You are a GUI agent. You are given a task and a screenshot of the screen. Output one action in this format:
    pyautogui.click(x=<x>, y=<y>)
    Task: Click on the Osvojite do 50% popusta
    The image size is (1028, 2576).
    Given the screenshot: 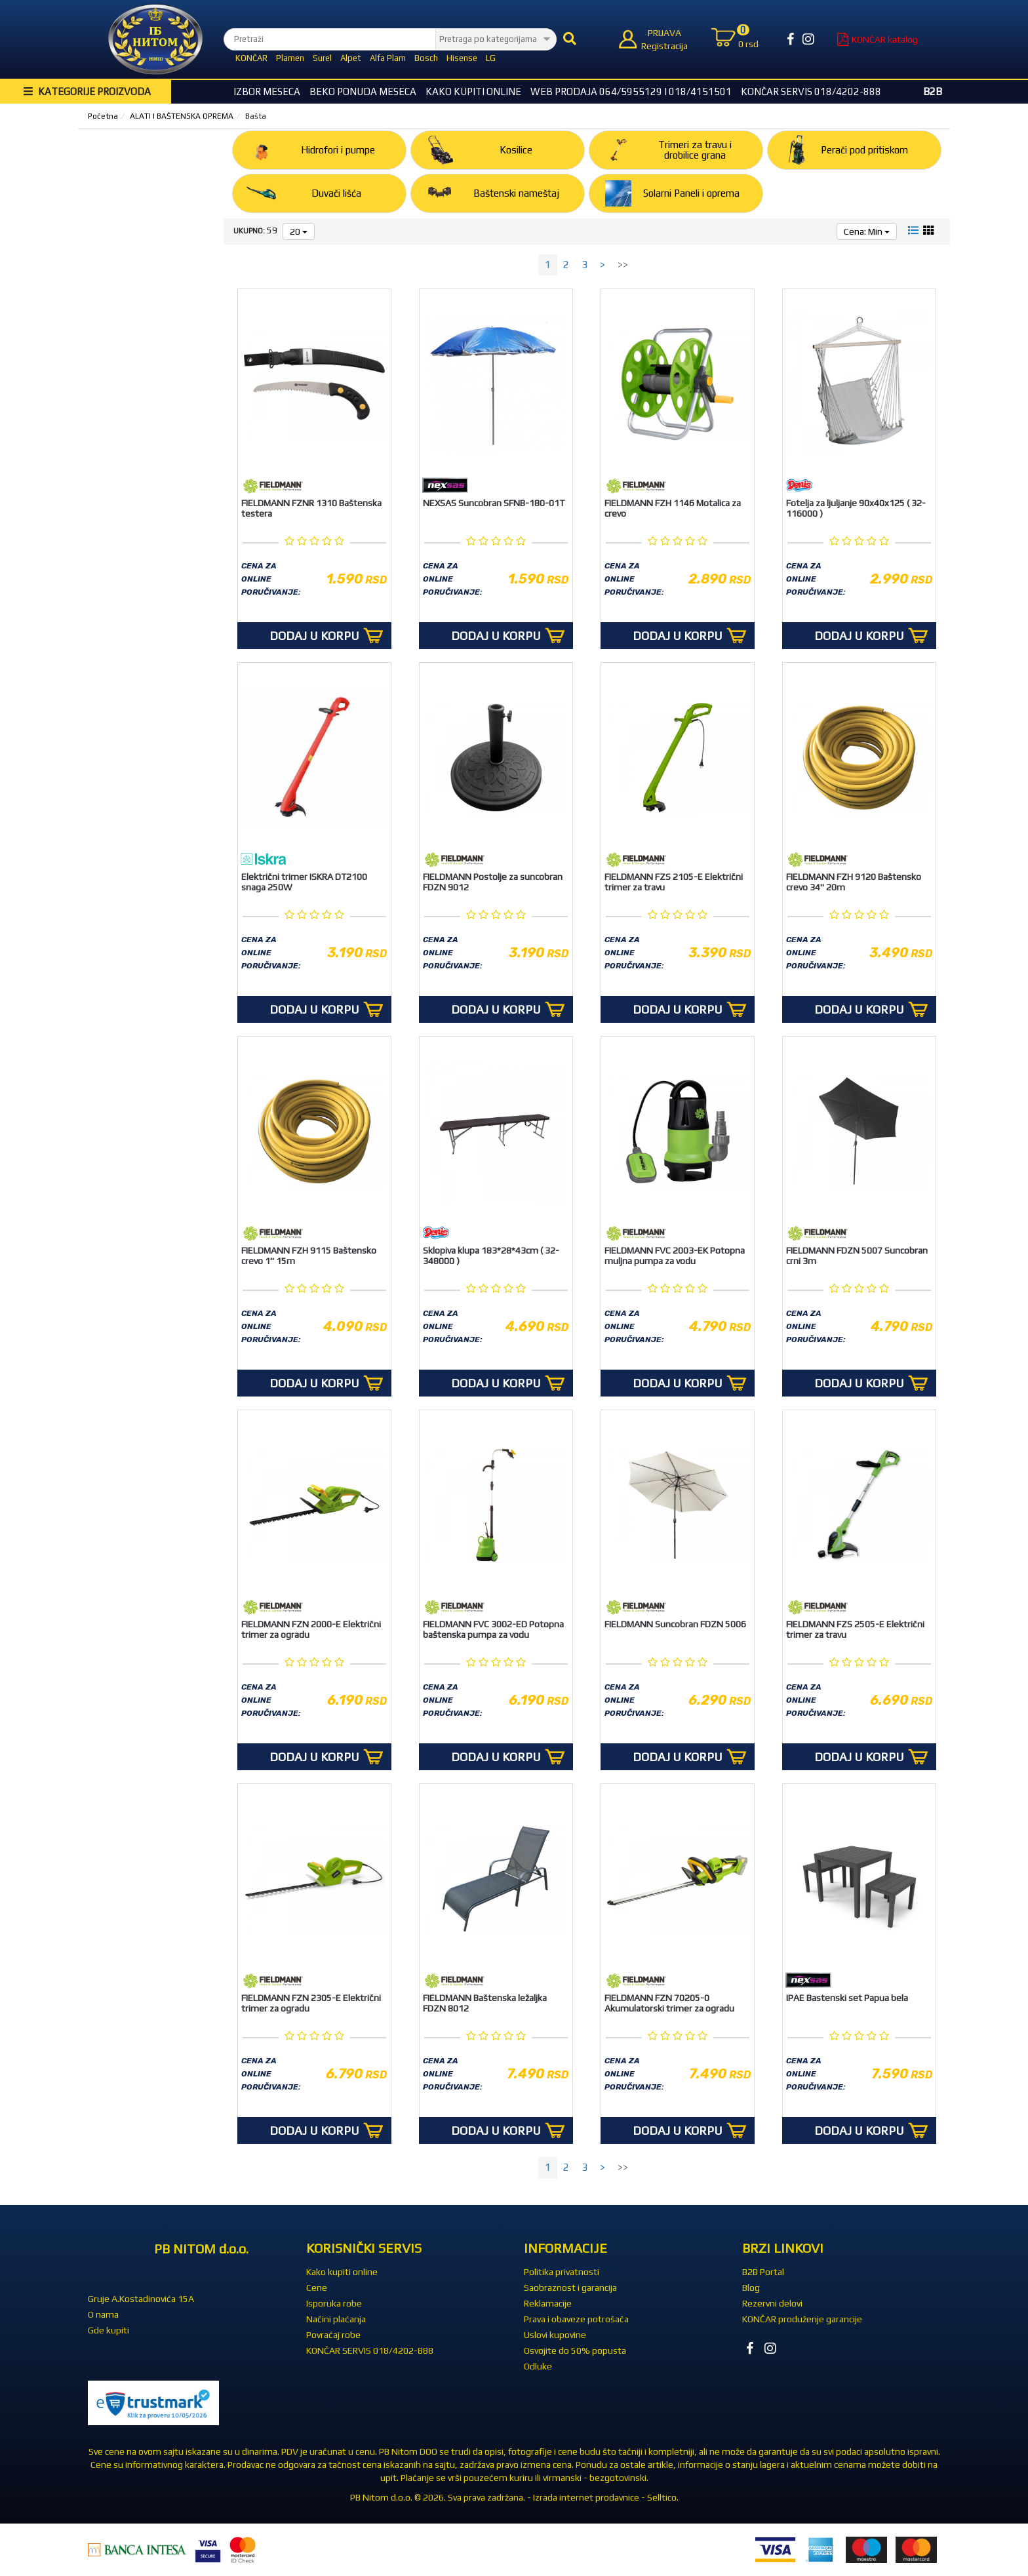 What is the action you would take?
    pyautogui.click(x=575, y=2350)
    